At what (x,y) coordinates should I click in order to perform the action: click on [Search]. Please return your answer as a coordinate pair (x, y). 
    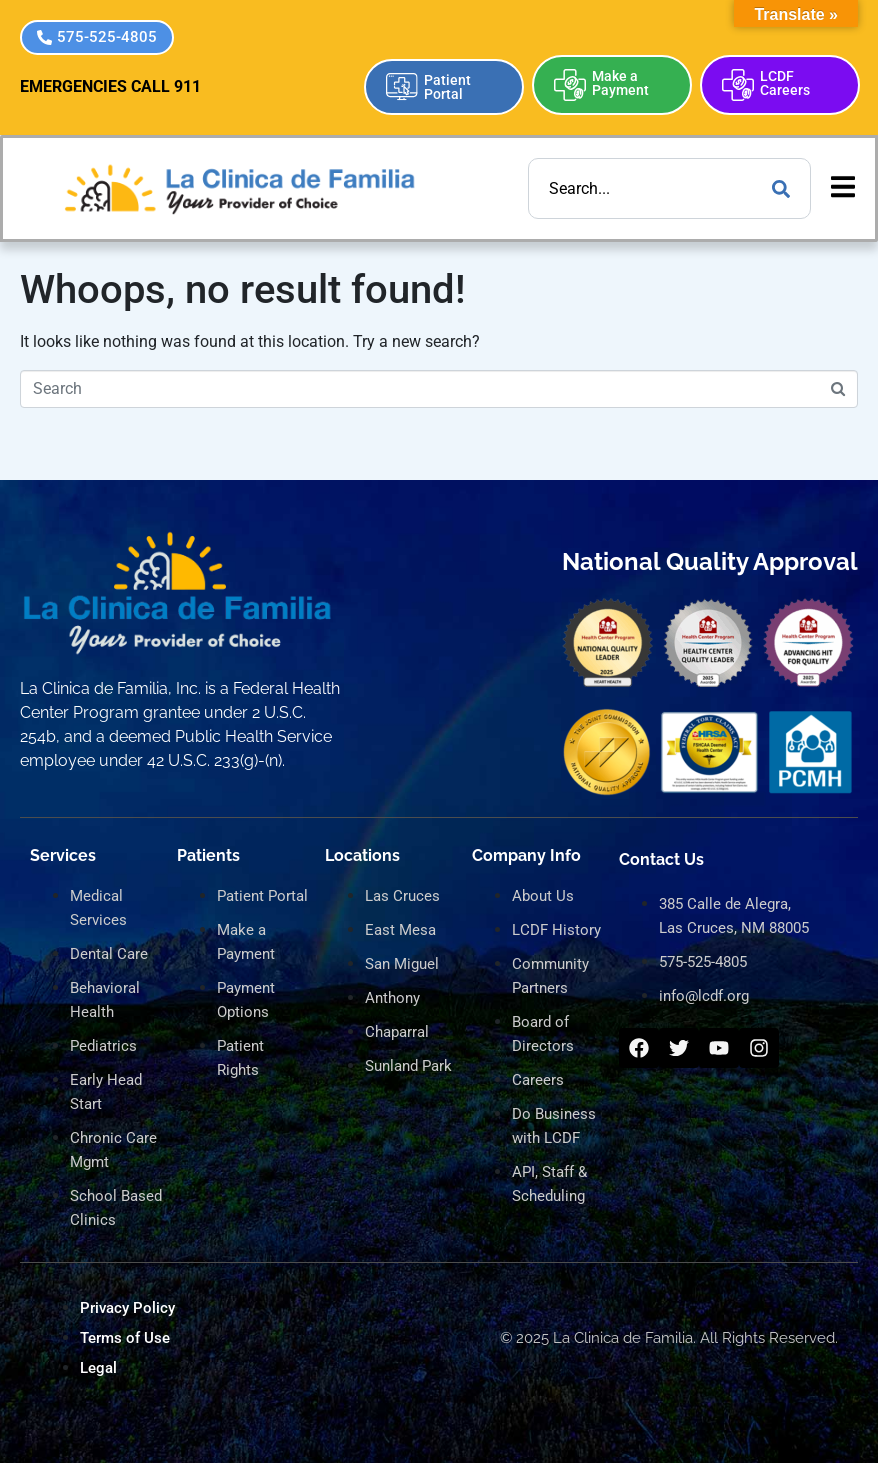
    Looking at the image, I should click on (781, 188).